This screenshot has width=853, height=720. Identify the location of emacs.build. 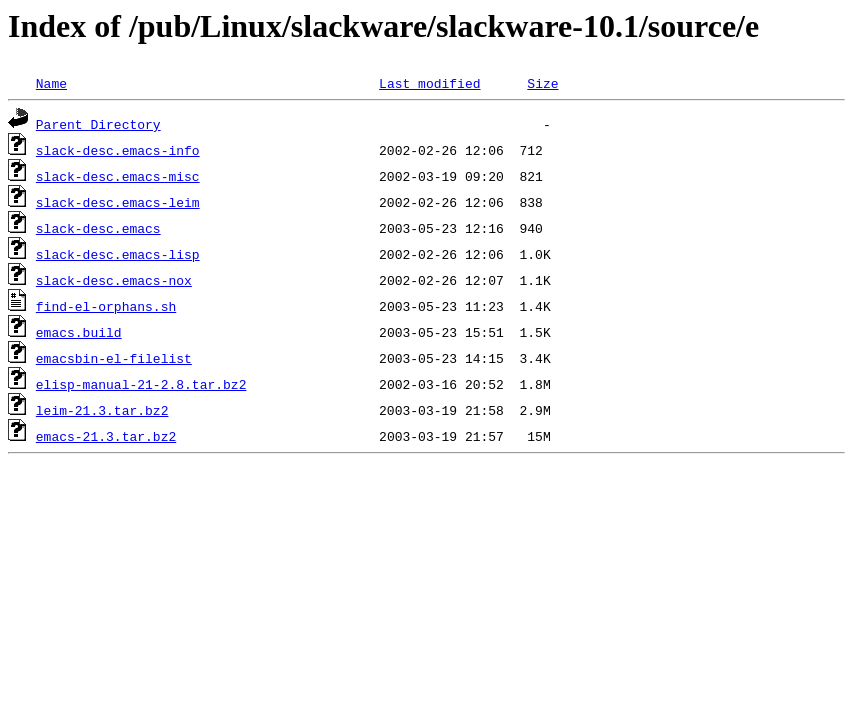
(79, 332).